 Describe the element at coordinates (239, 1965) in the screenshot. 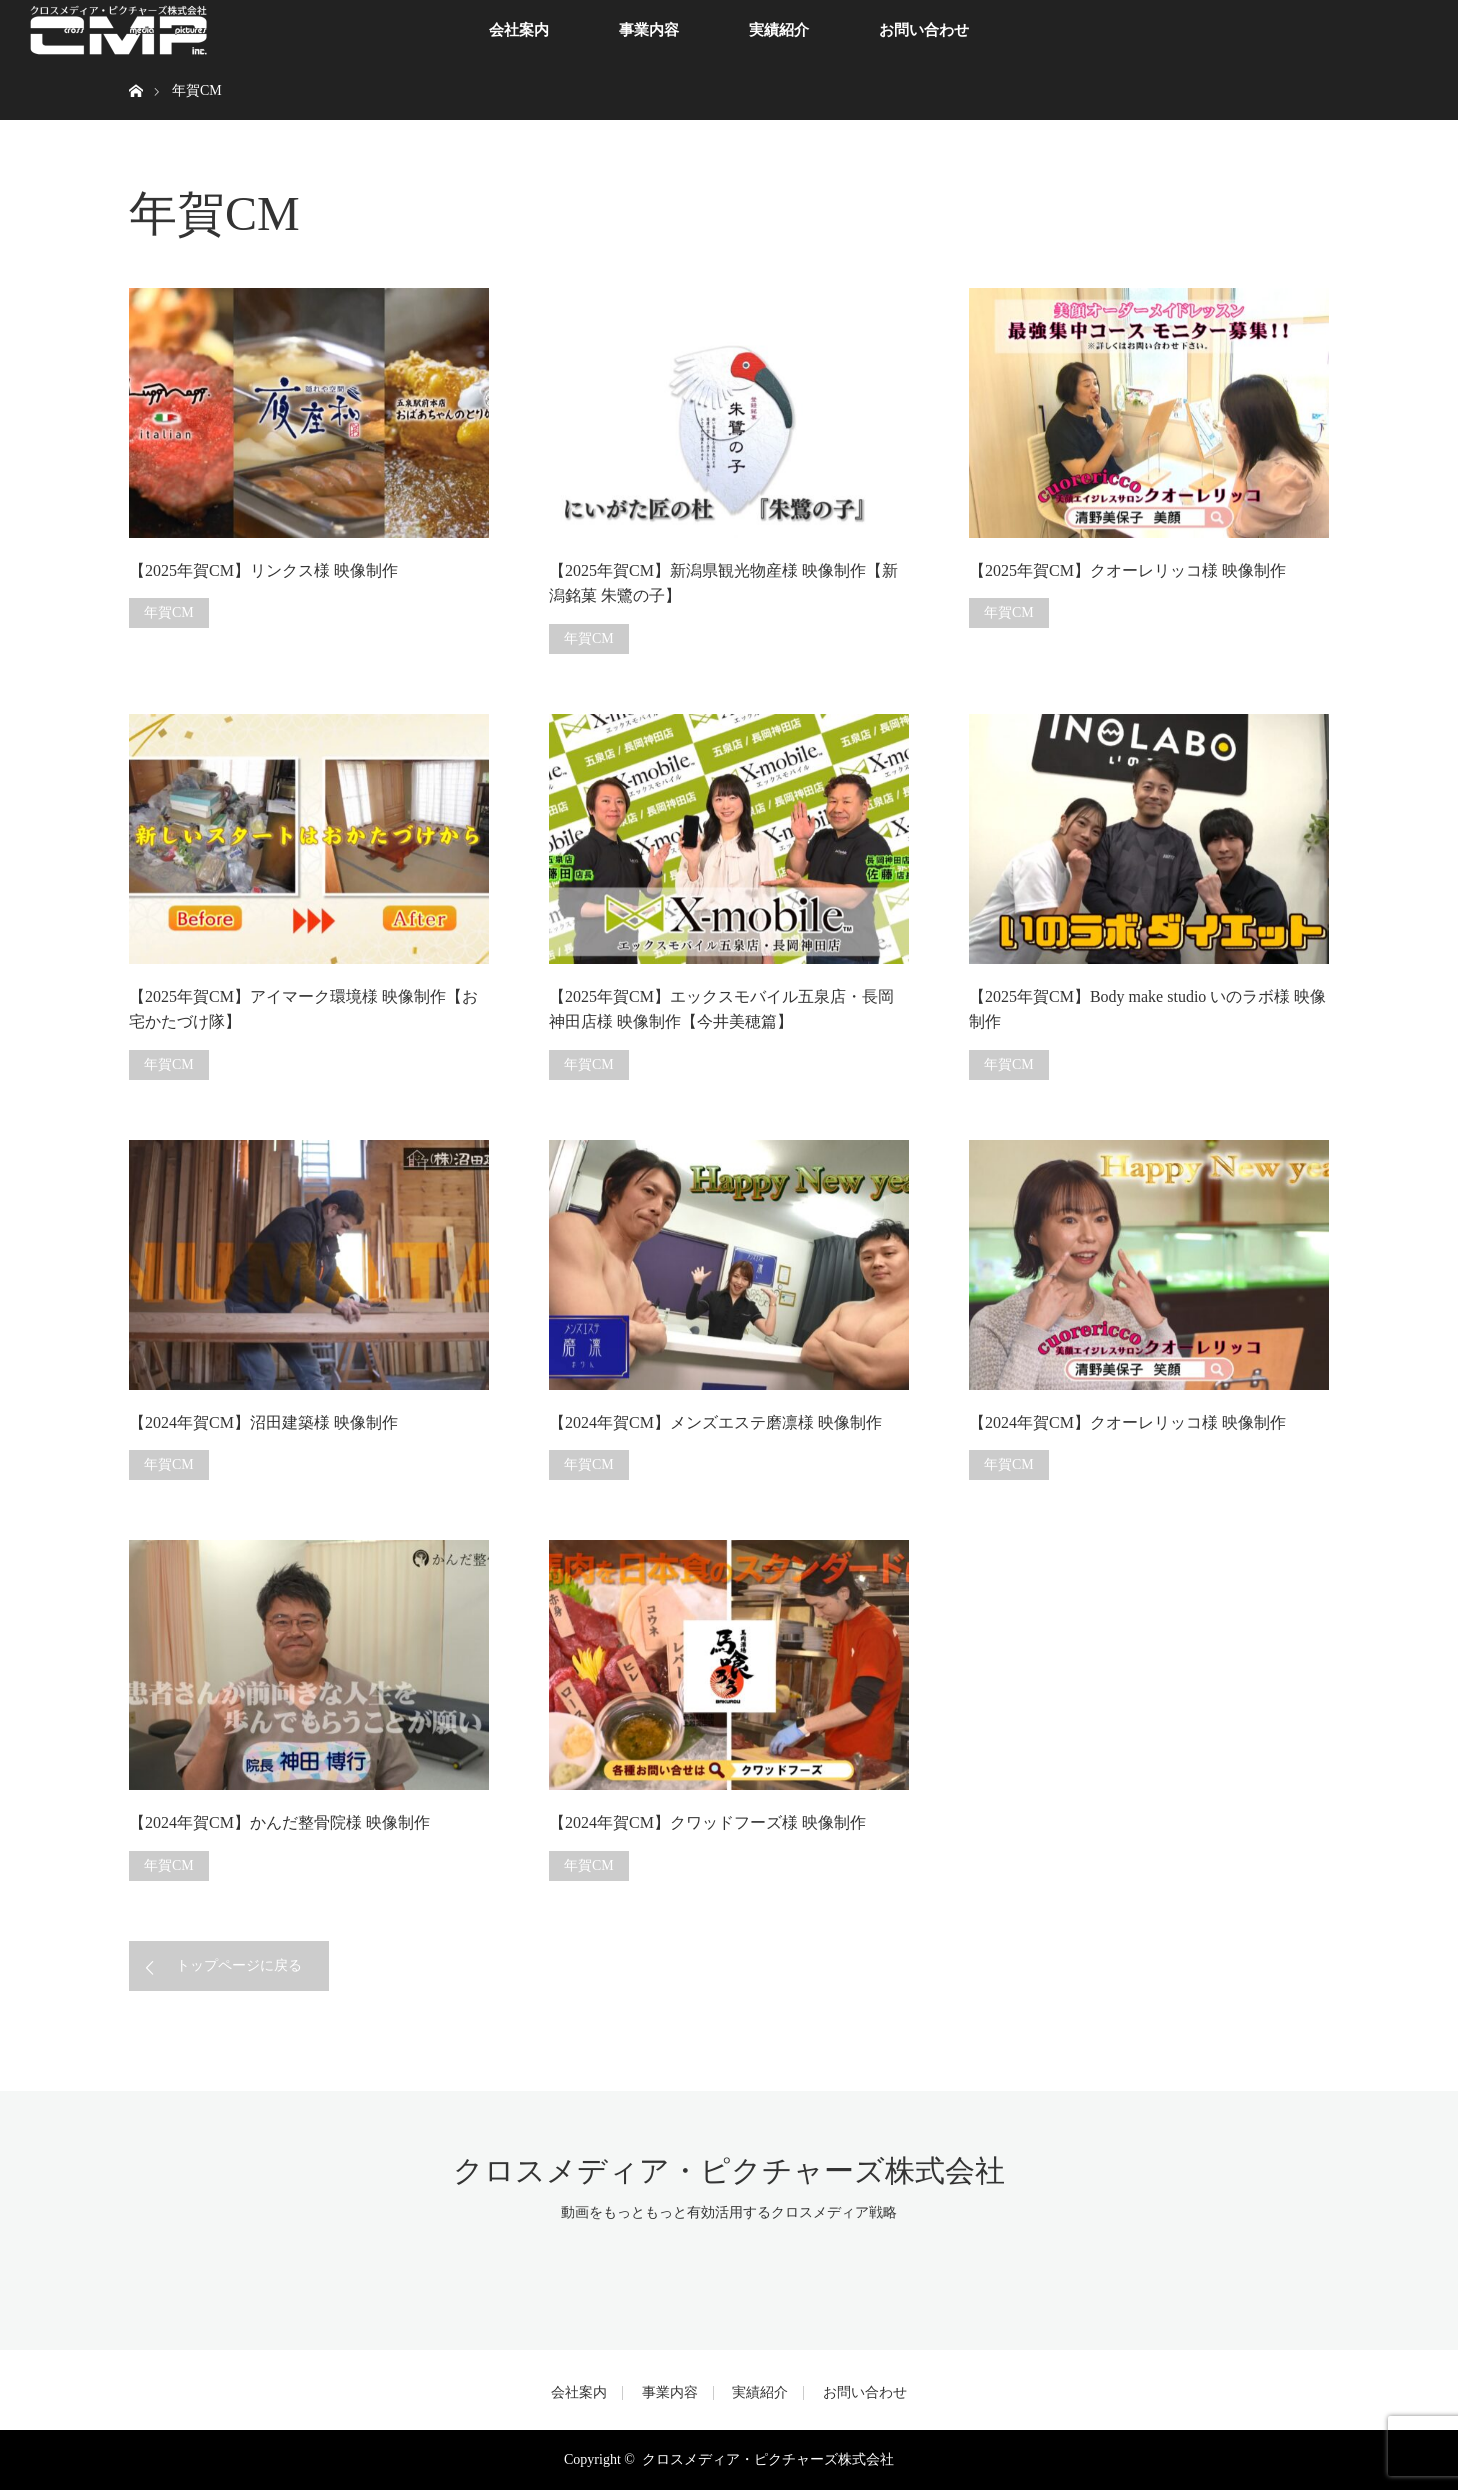

I see `トップページに戻る` at that location.